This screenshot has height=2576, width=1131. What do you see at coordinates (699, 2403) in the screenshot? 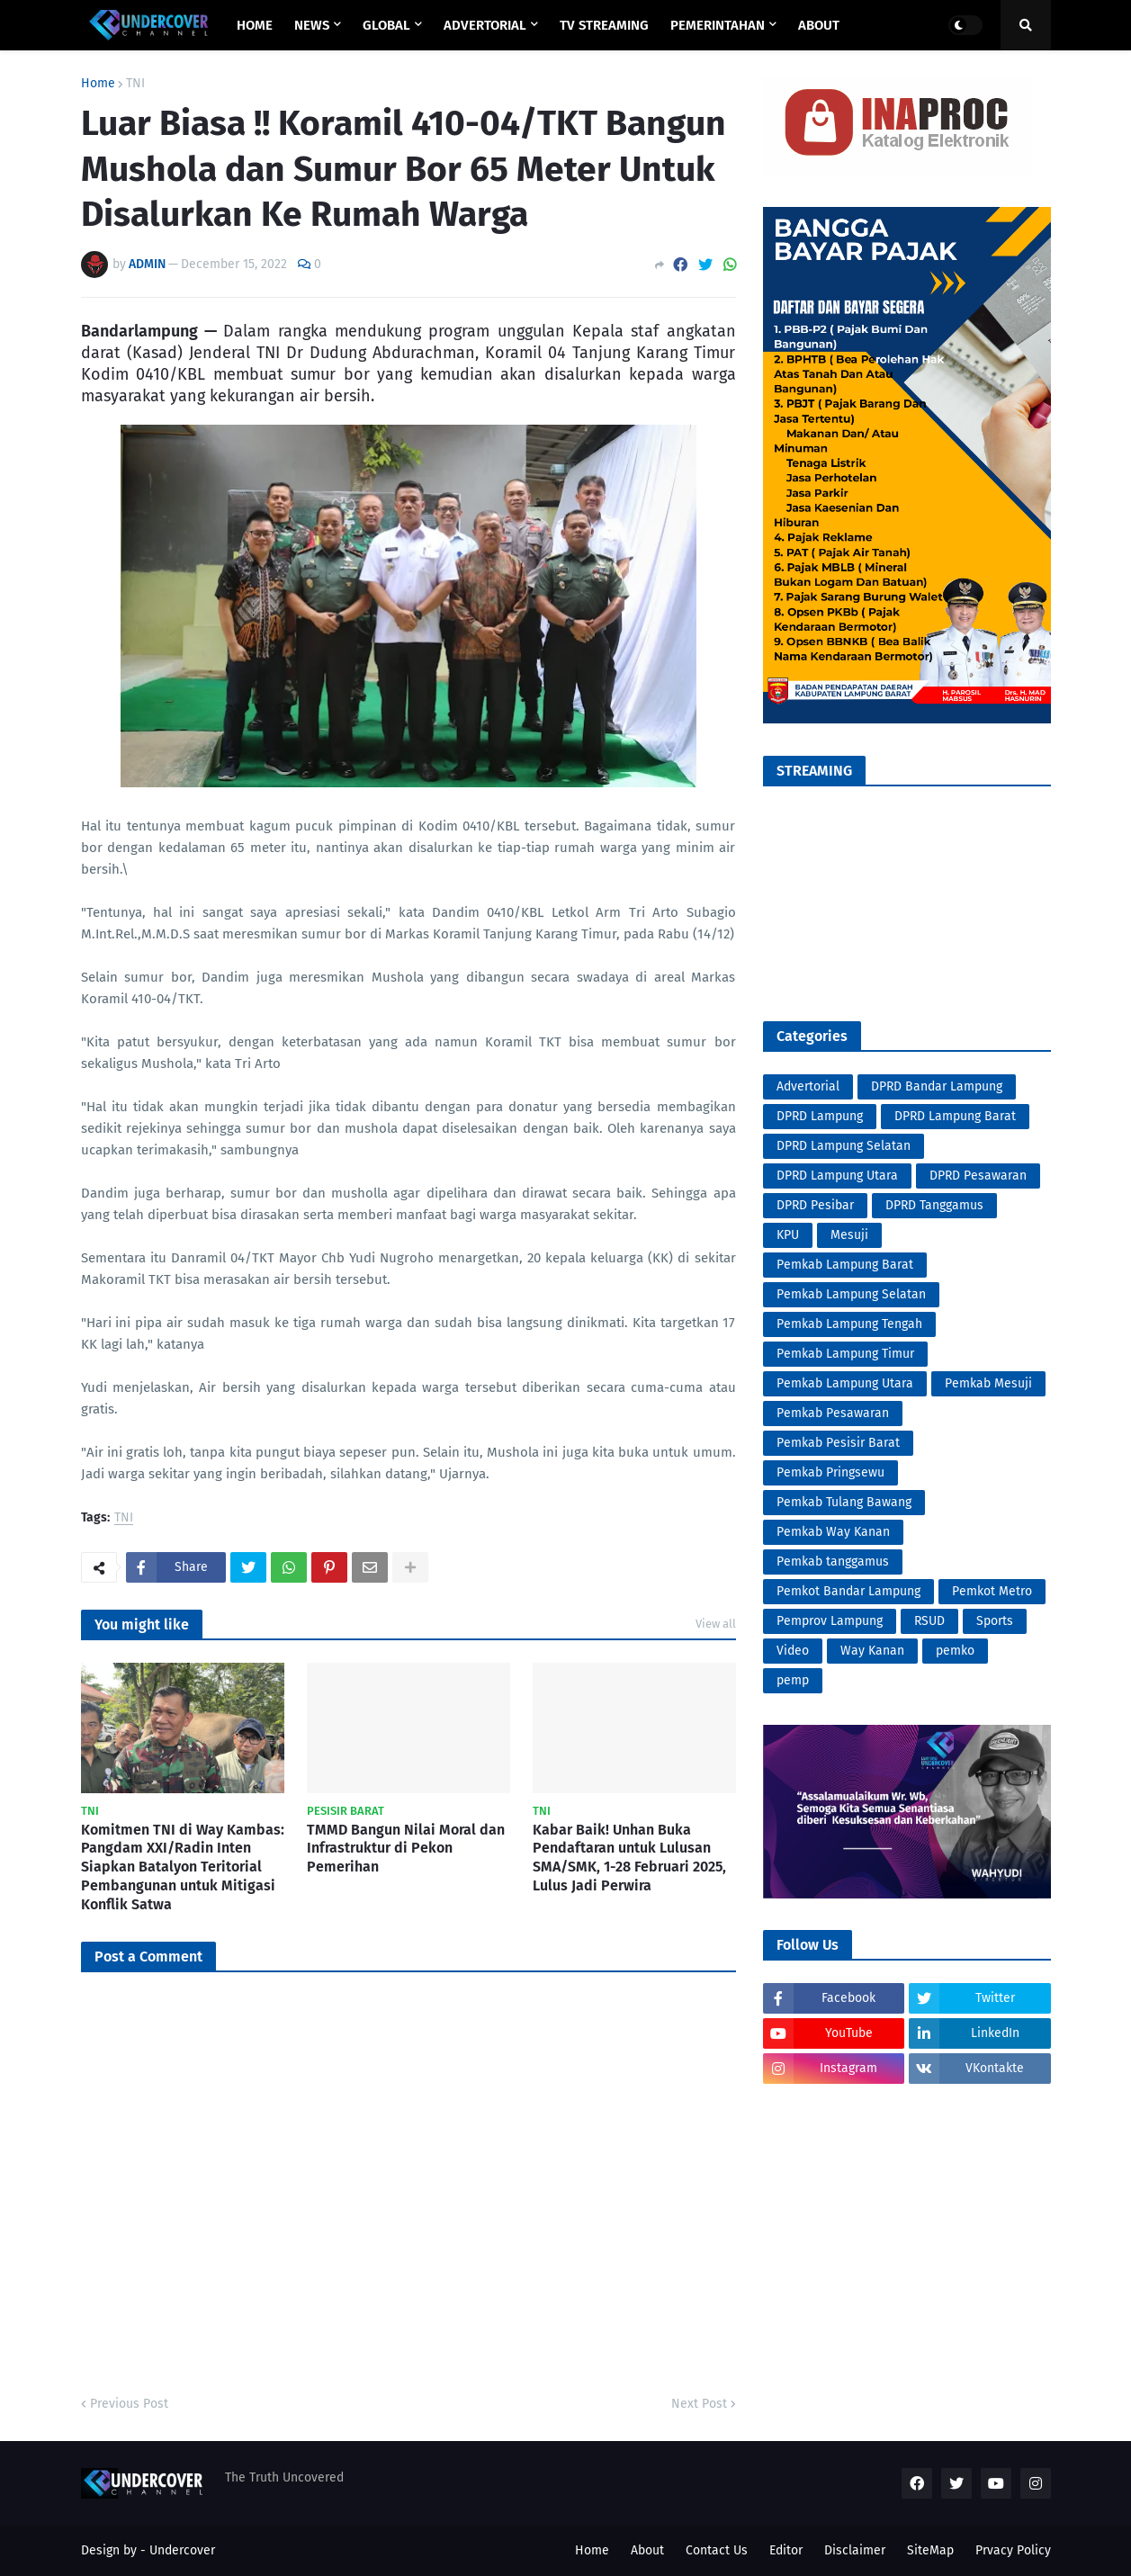
I see `Next Post` at bounding box center [699, 2403].